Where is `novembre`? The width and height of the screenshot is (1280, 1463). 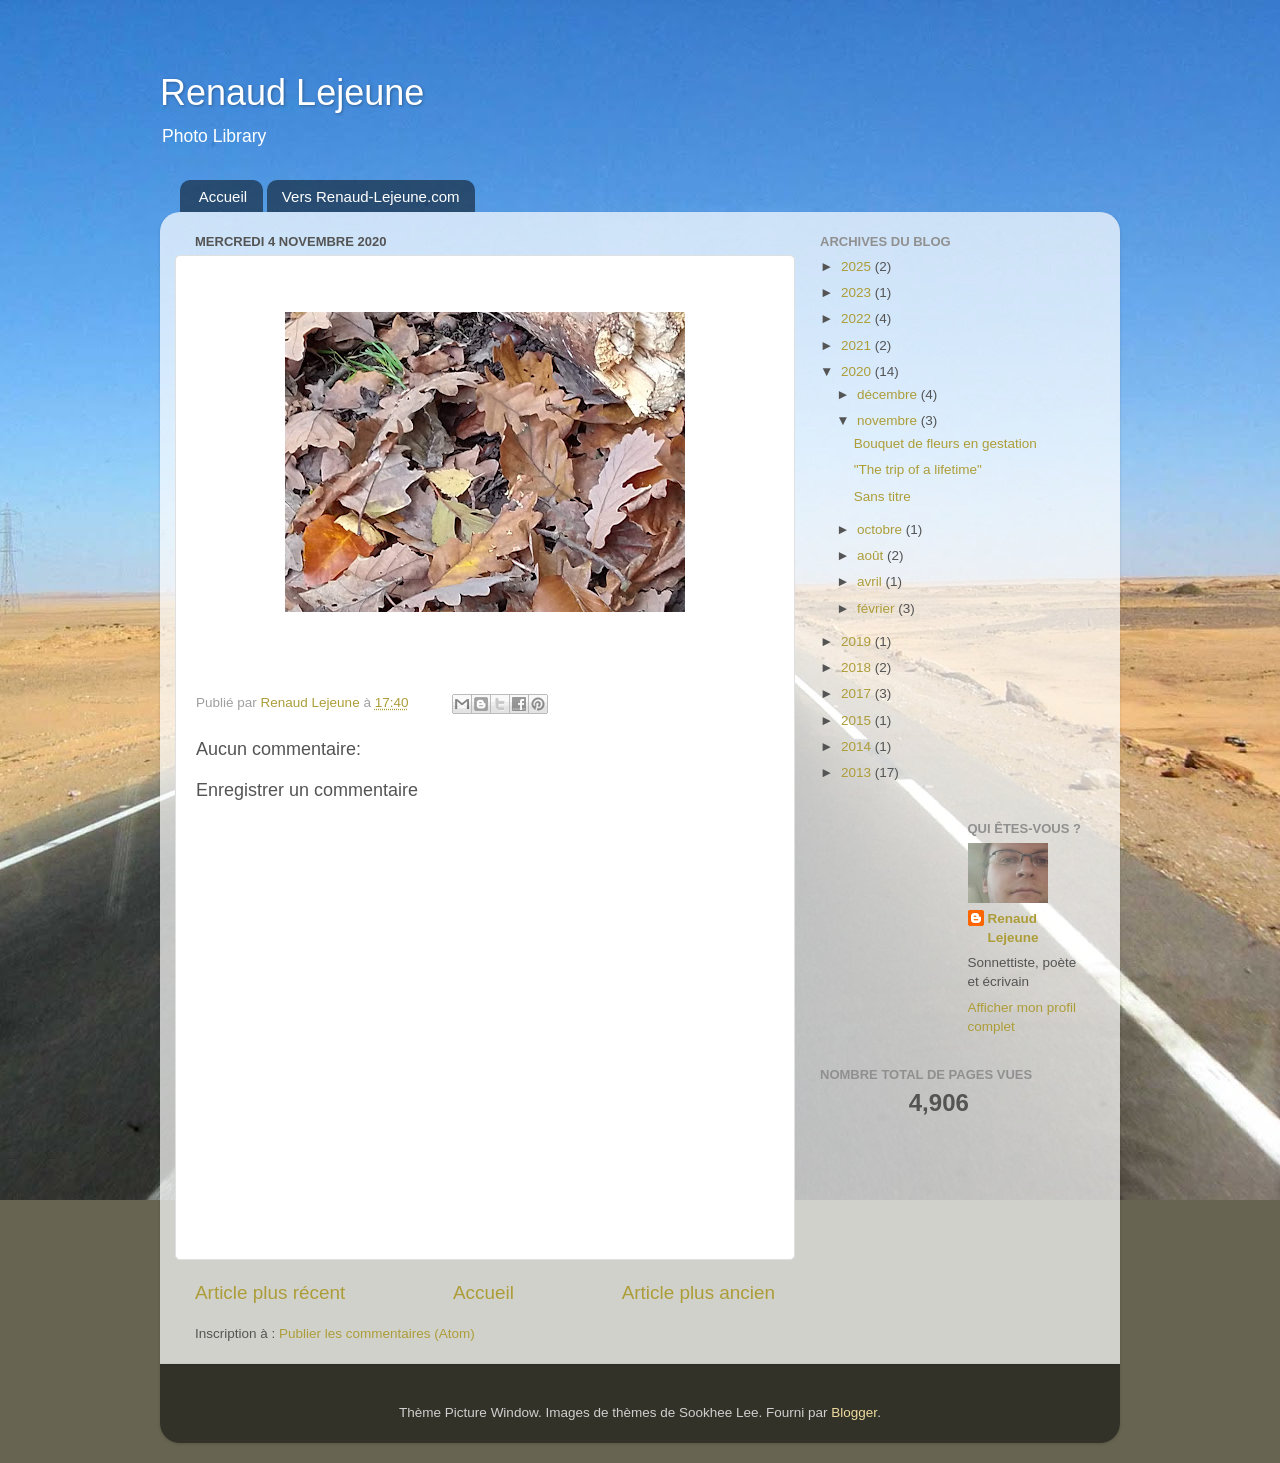 novembre is located at coordinates (889, 420).